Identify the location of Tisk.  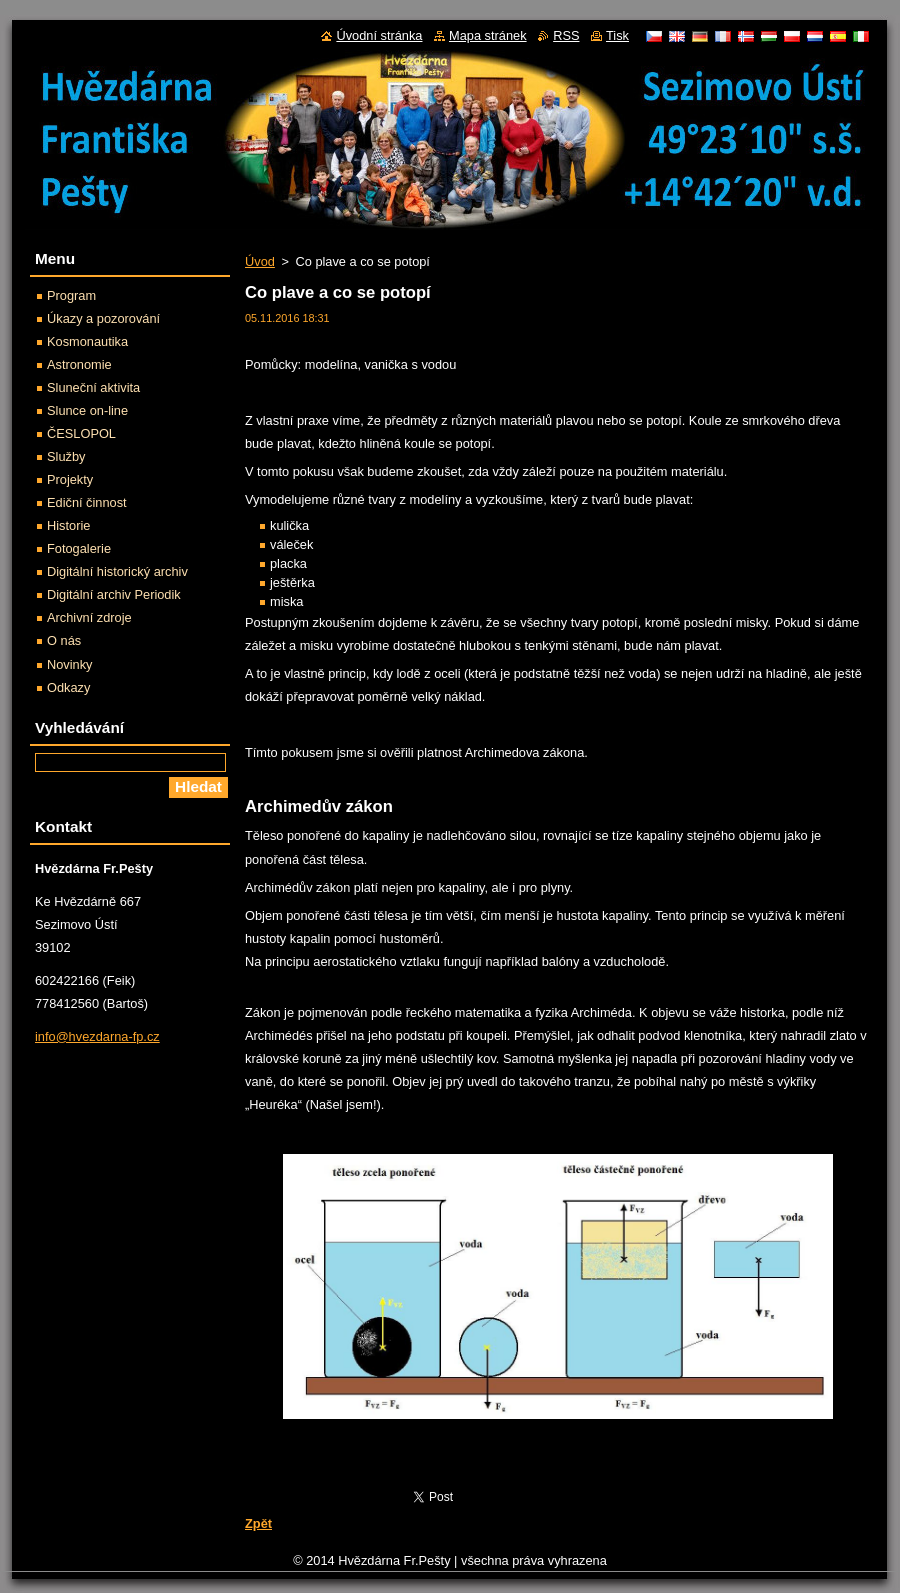
(617, 35).